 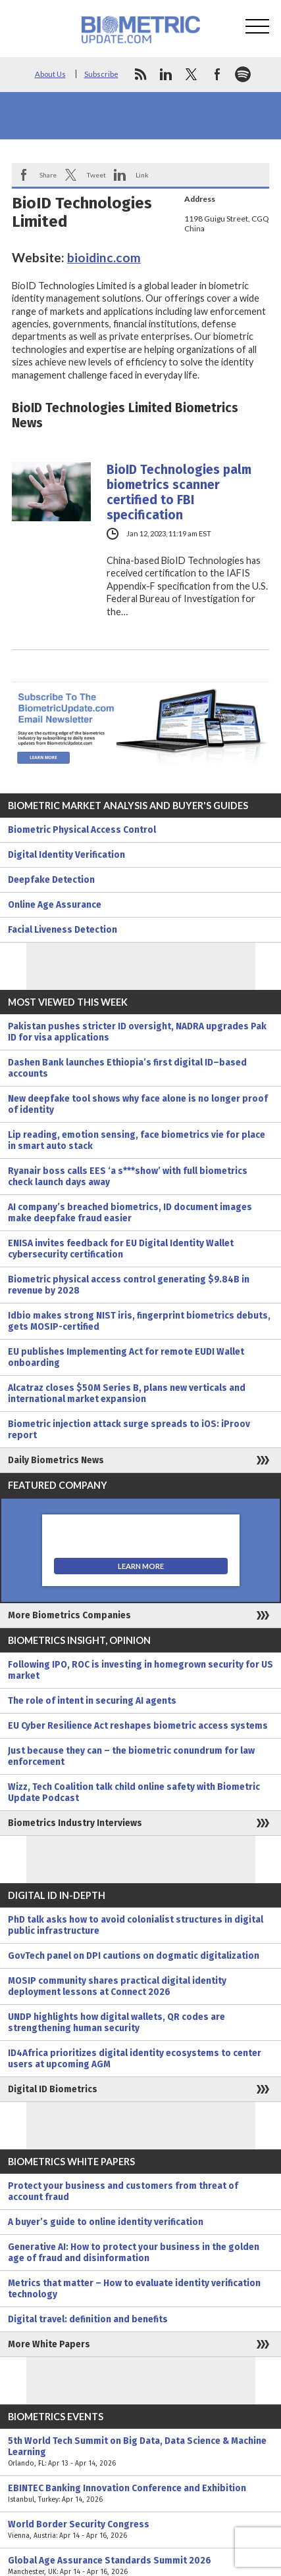 What do you see at coordinates (179, 492) in the screenshot?
I see `BioID Technologies palm biometrics scanner certified to FBI specification` at bounding box center [179, 492].